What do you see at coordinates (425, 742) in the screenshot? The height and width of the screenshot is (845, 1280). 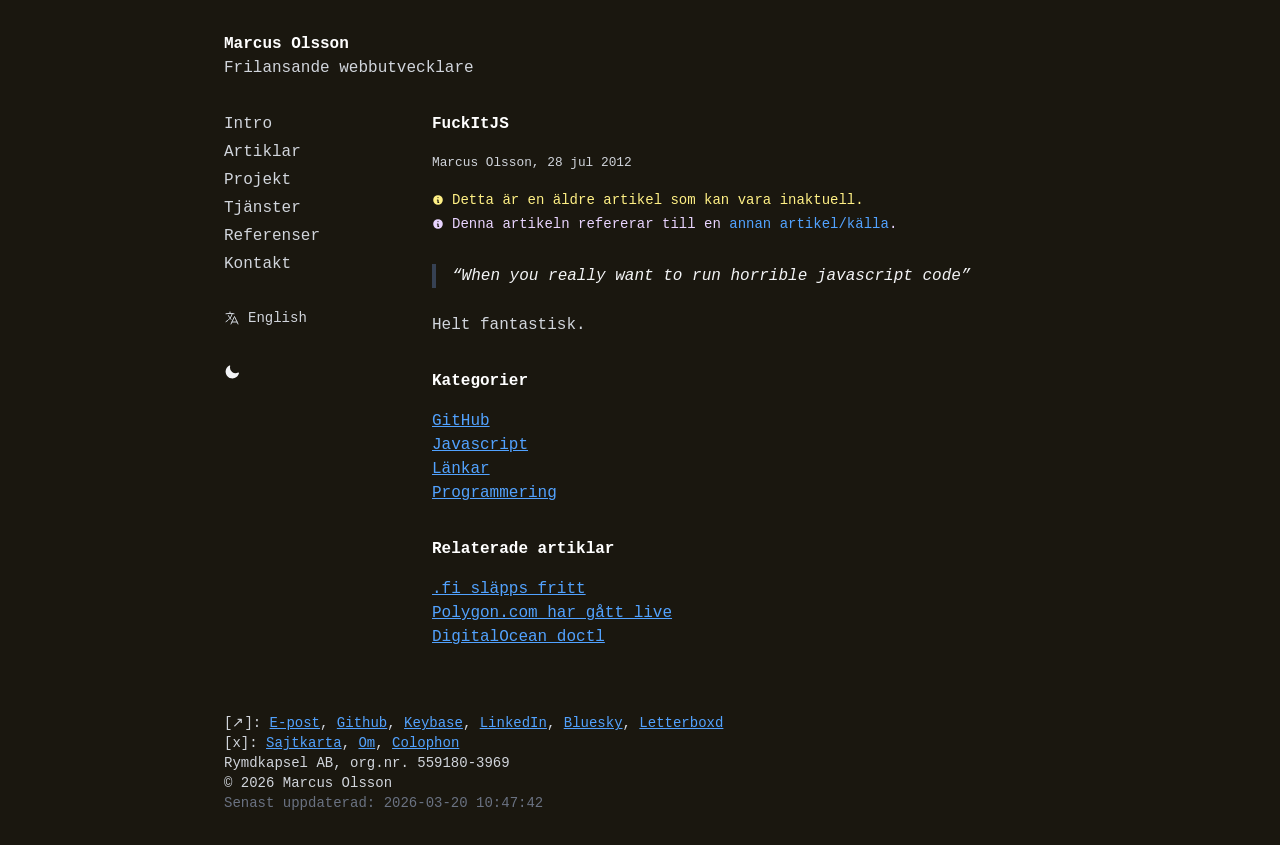 I see `Colophon` at bounding box center [425, 742].